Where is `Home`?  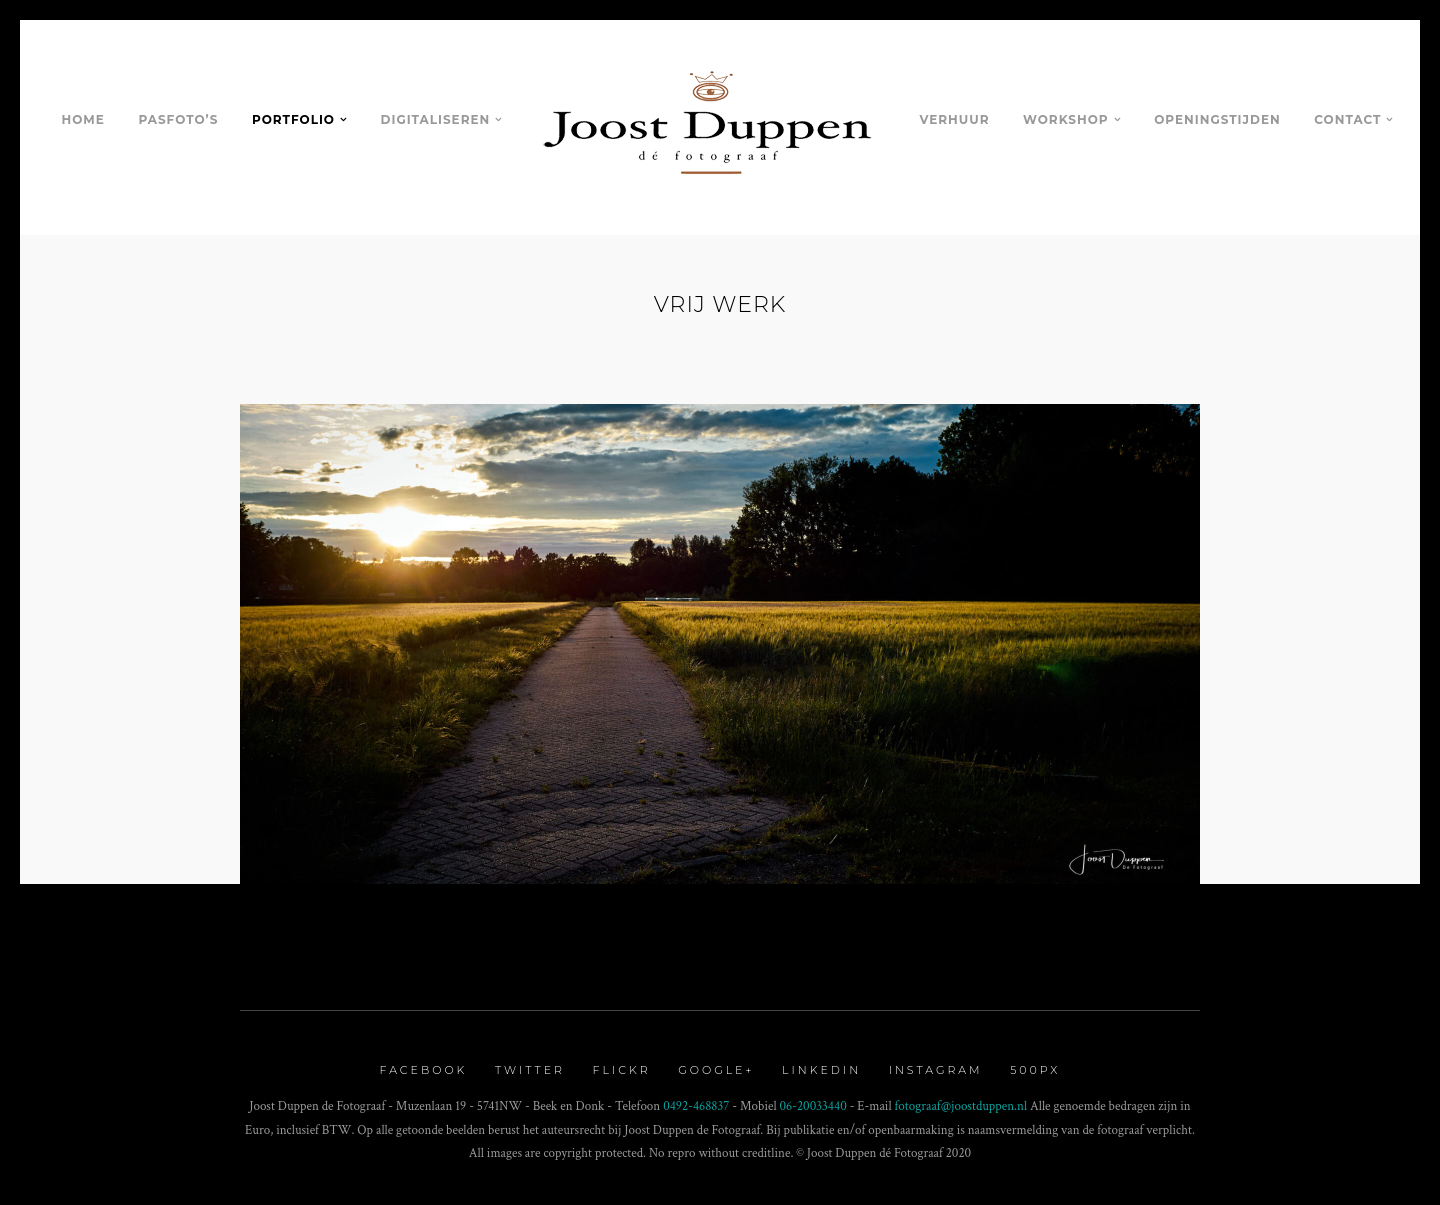 Home is located at coordinates (83, 119).